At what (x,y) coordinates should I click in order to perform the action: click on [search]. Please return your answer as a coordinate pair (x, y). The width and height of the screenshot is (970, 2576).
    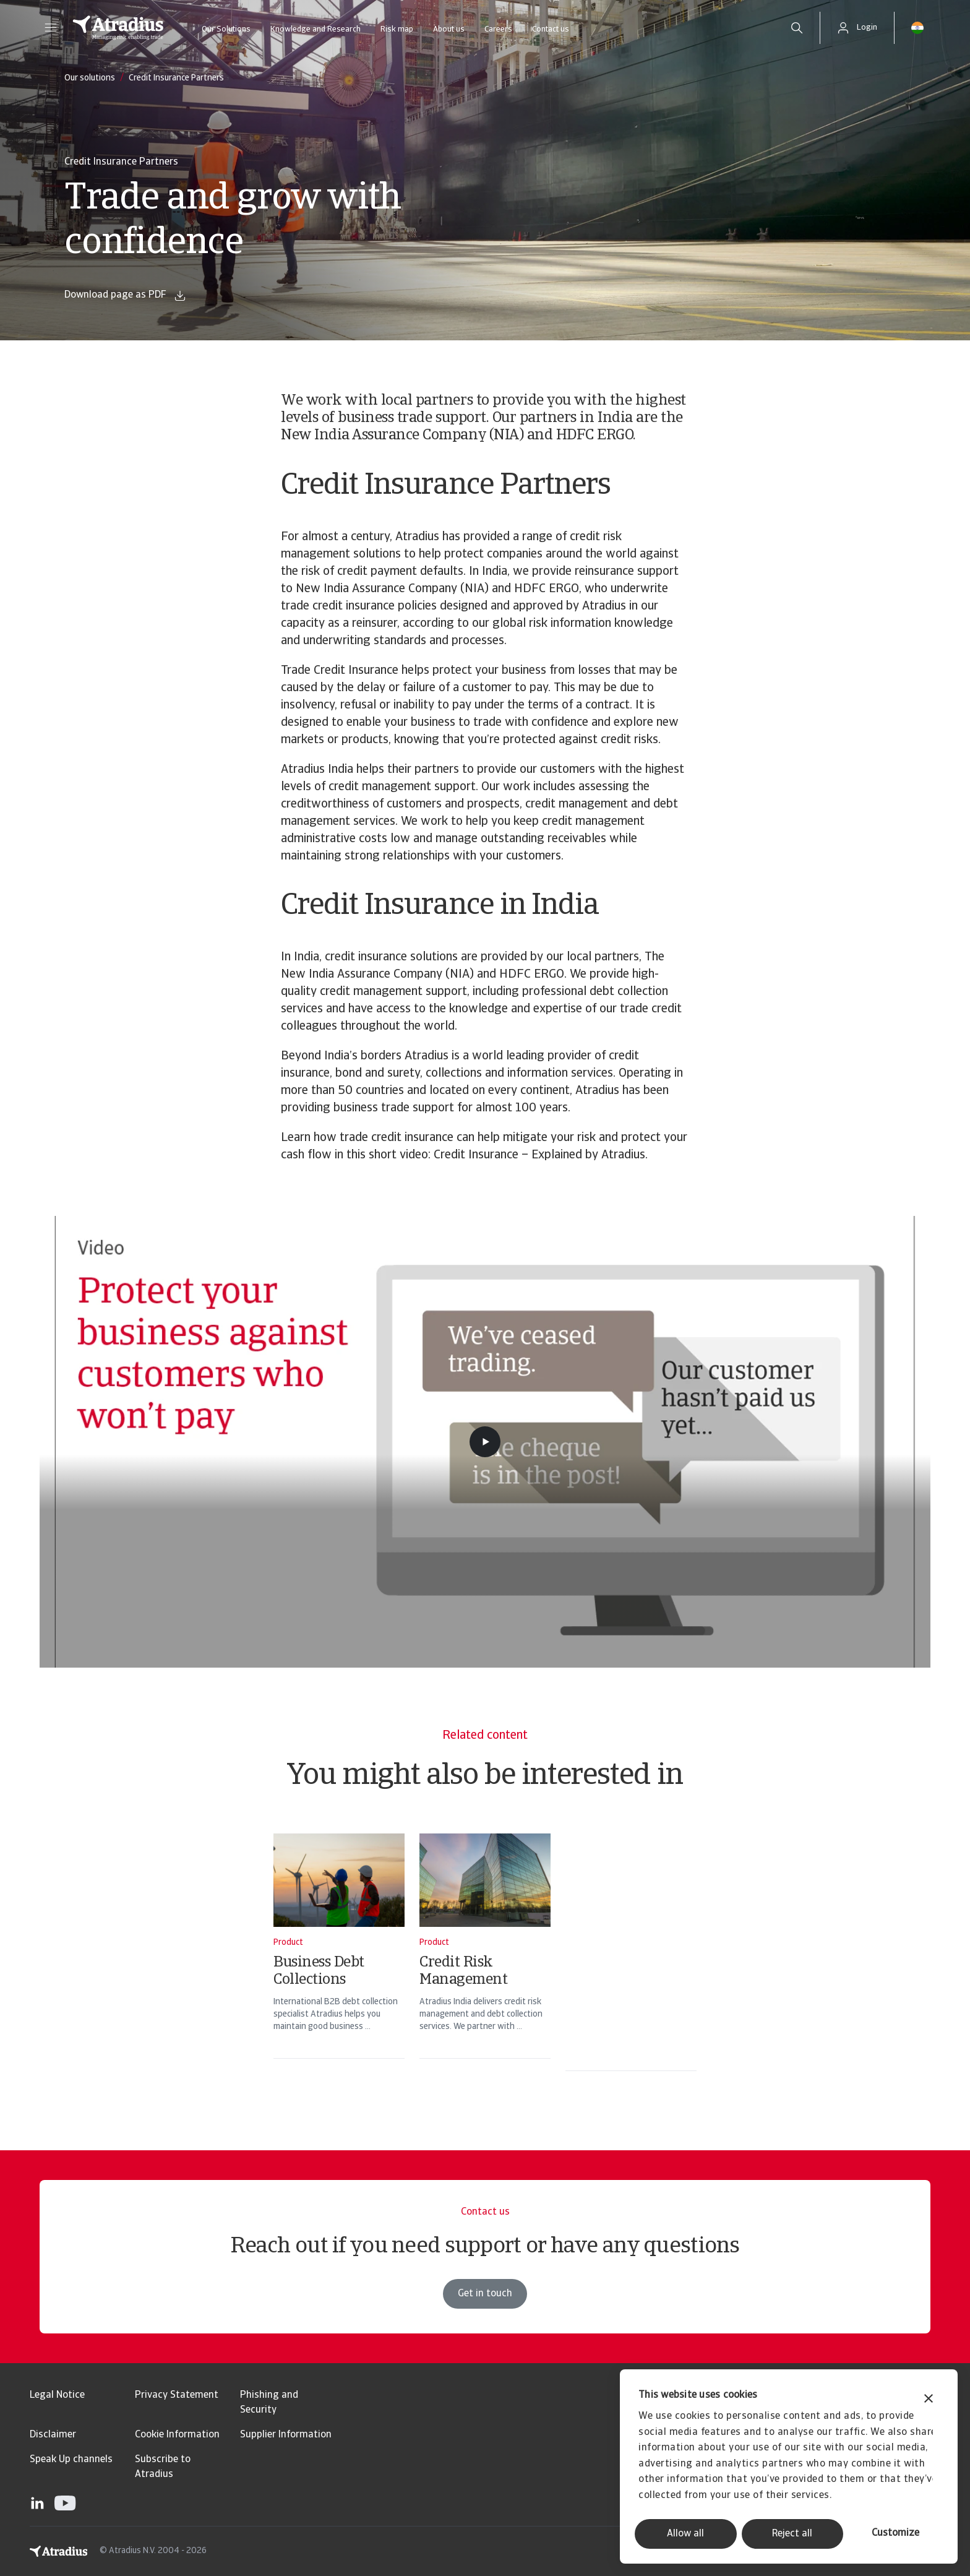
    Looking at the image, I should click on (796, 27).